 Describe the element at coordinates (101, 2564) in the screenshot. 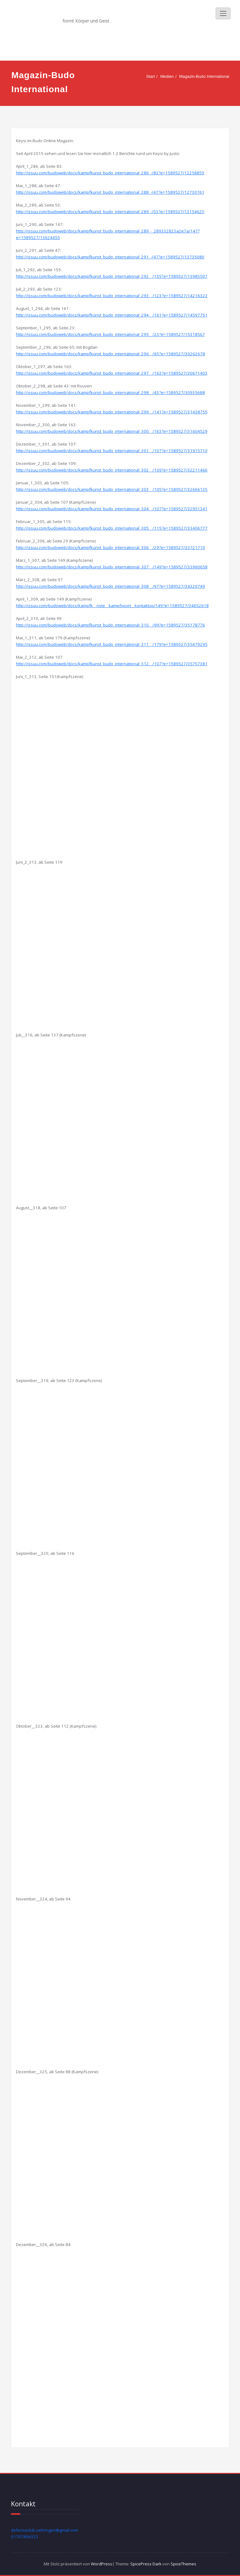

I see `WordPress` at that location.